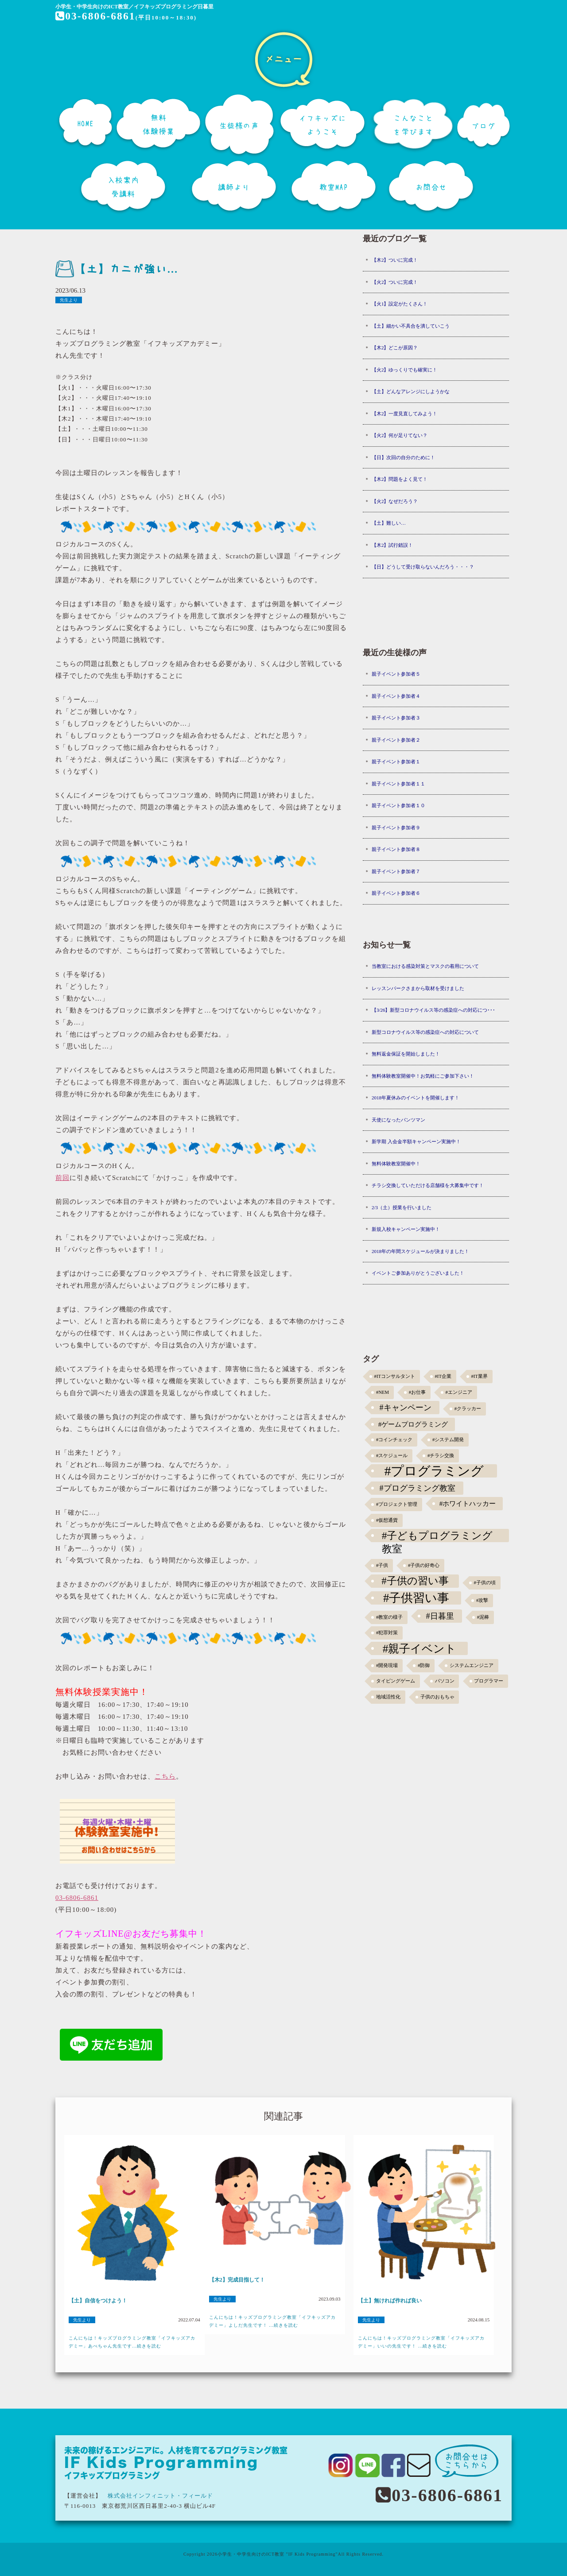 This screenshot has height=2576, width=567. I want to click on #チラシ交換 [#チラシ交換 (1個の項目)], so click(440, 1455).